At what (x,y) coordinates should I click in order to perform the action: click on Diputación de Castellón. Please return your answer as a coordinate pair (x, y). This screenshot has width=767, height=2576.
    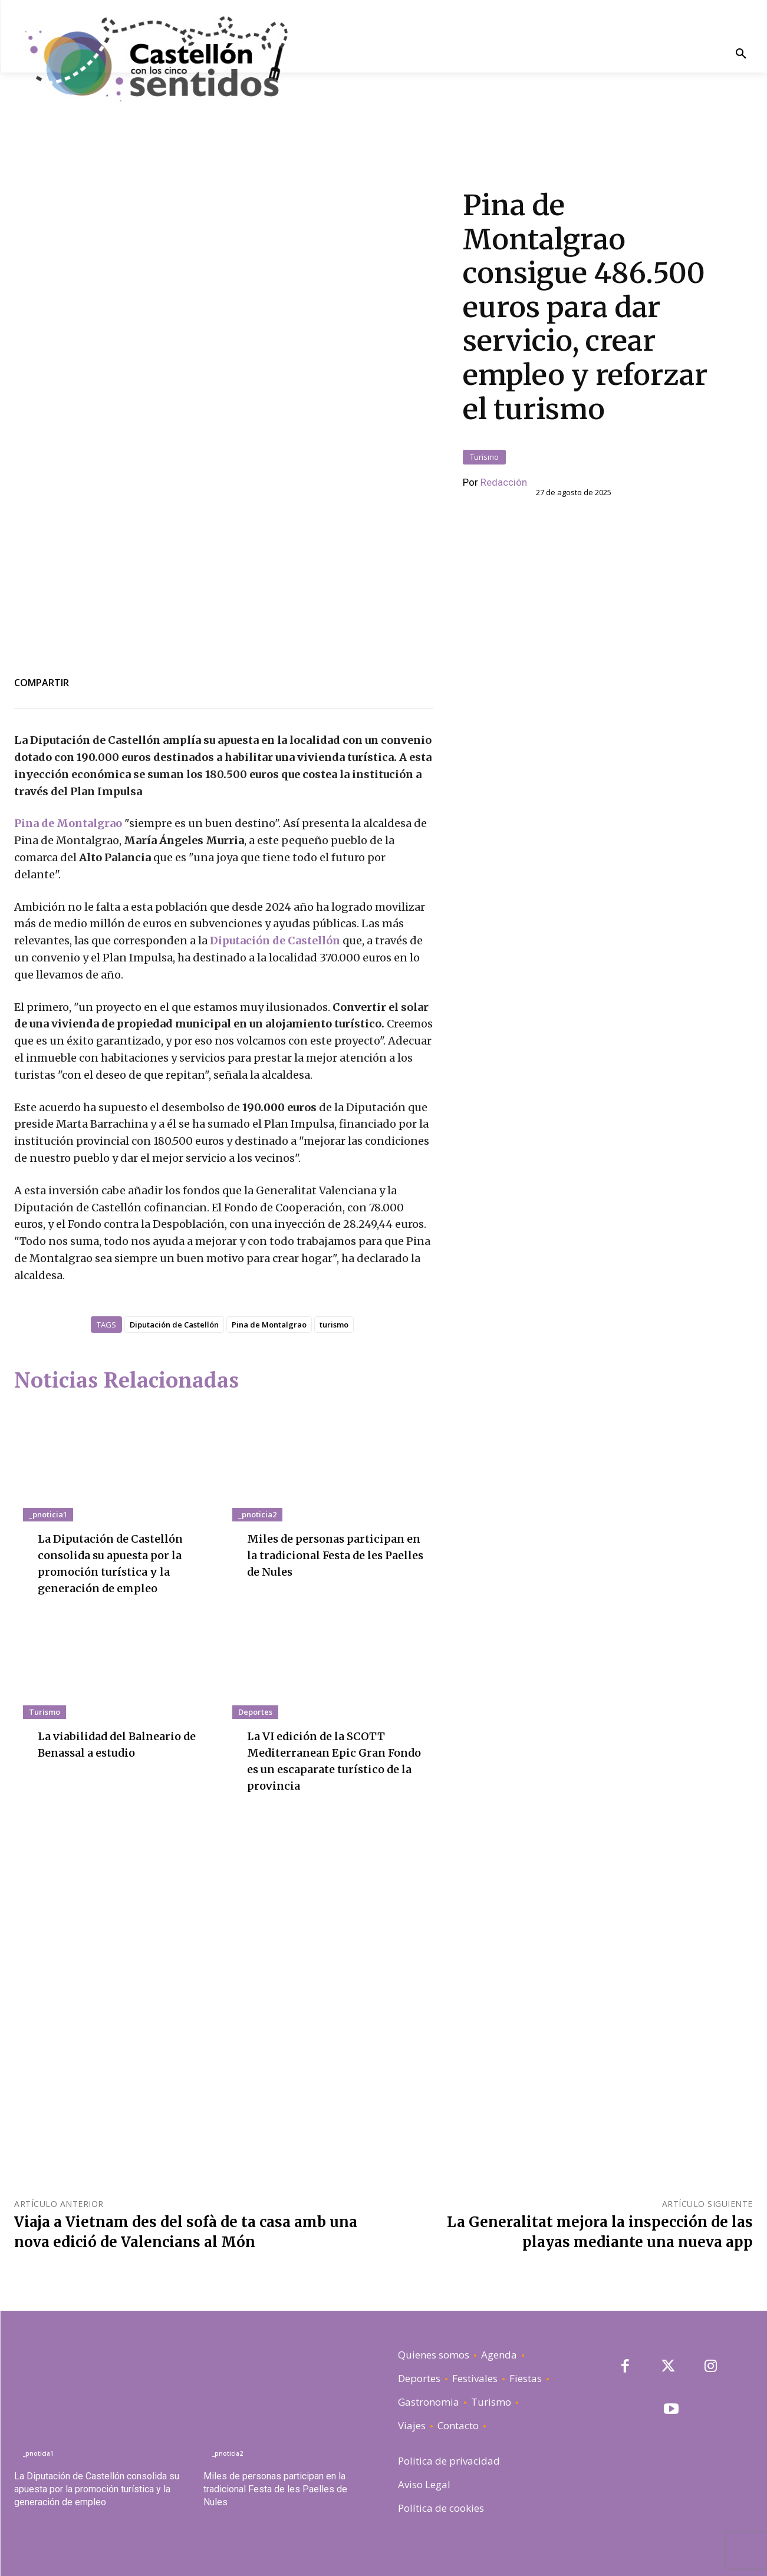
    Looking at the image, I should click on (275, 940).